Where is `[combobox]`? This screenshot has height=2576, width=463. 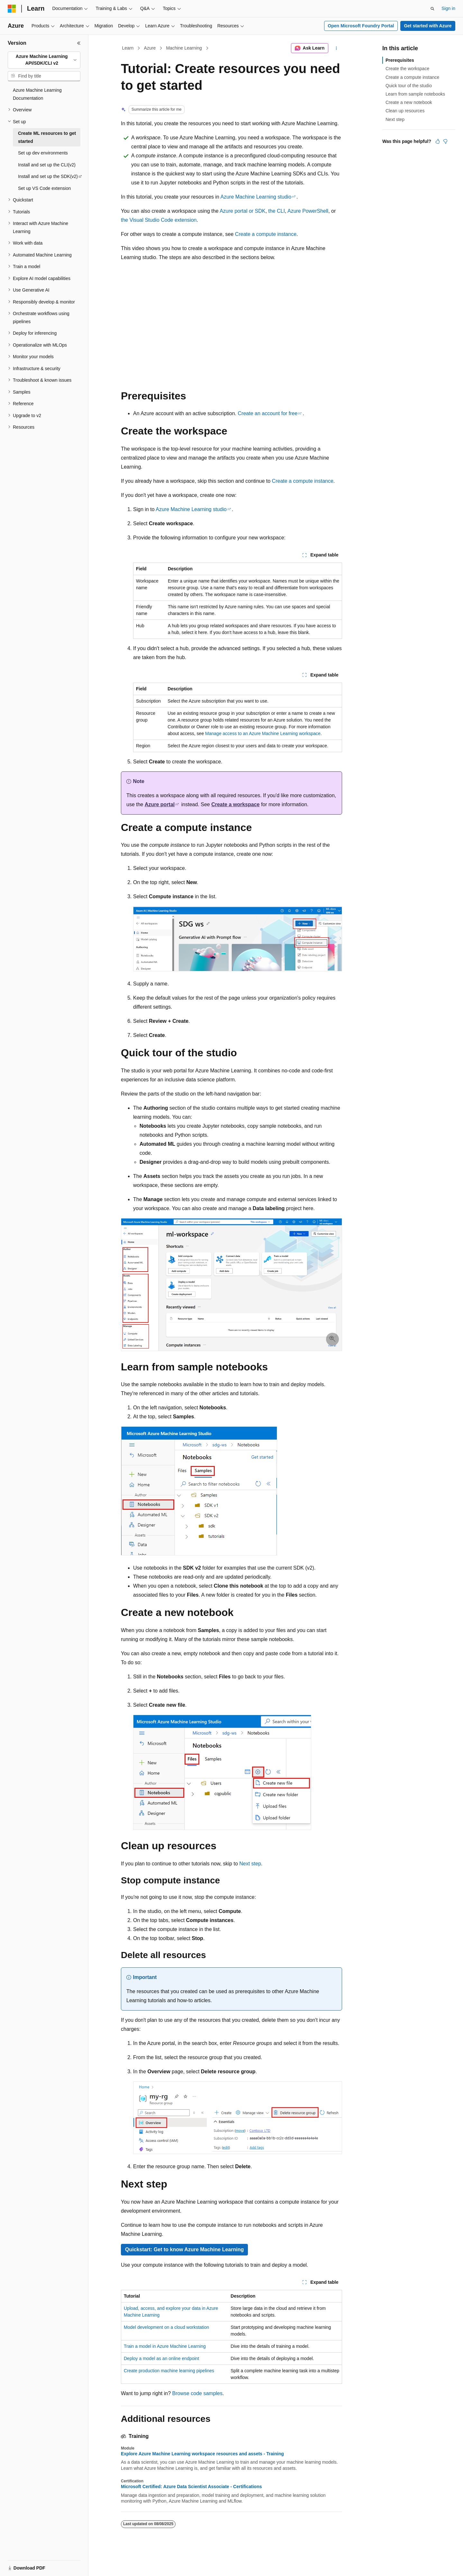 [combobox] is located at coordinates (44, 60).